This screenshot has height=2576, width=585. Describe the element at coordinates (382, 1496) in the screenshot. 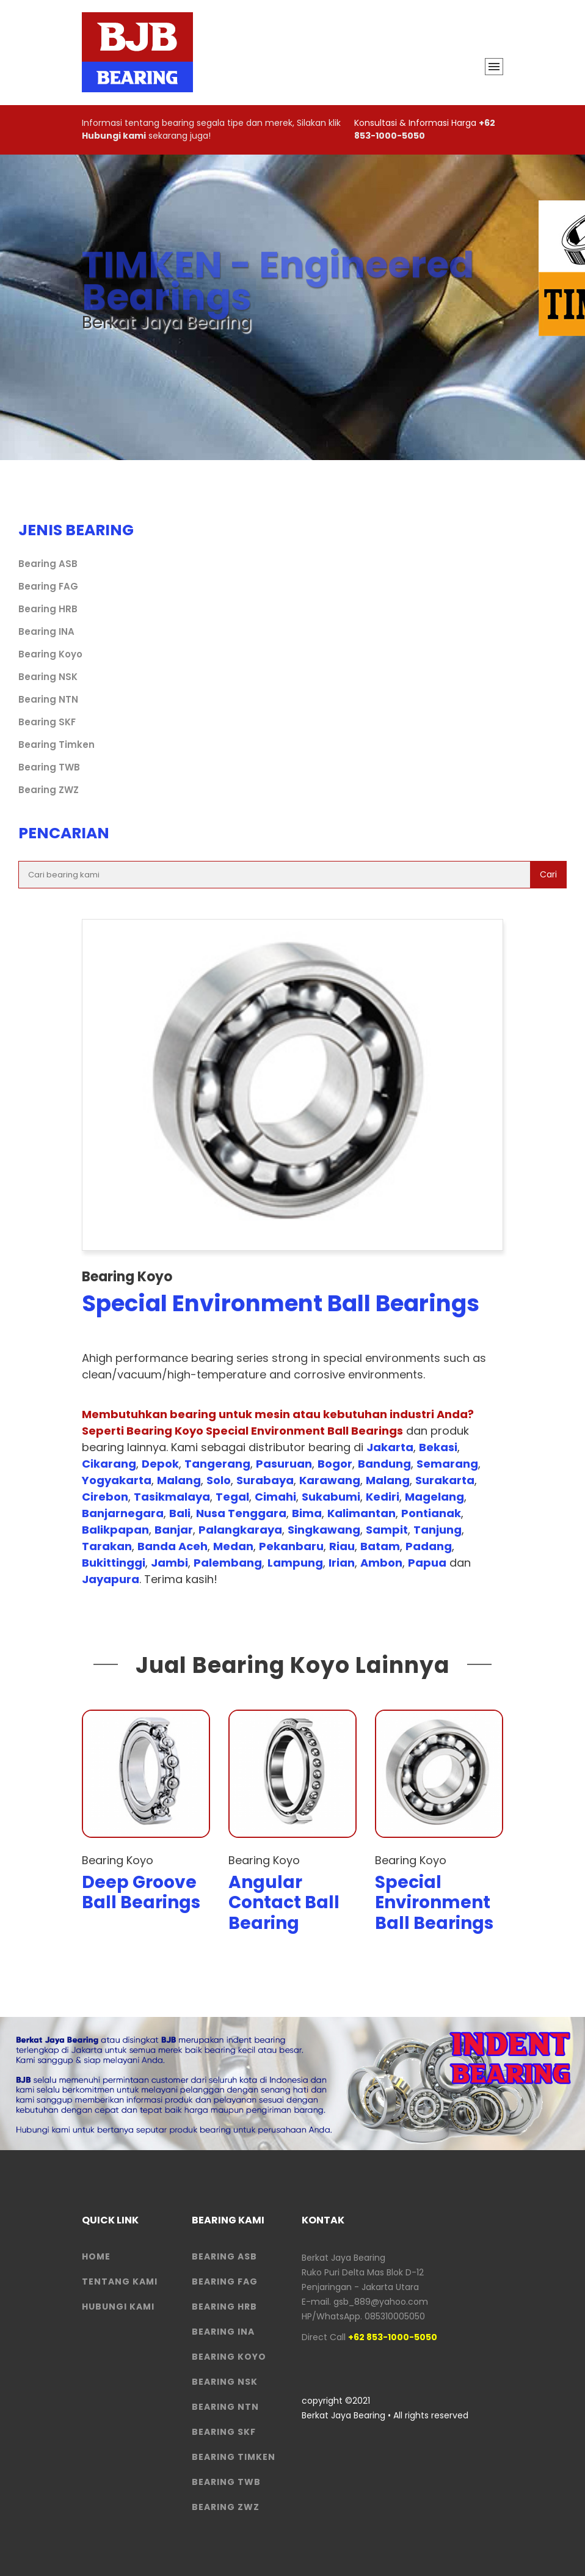

I see `Kediri` at that location.